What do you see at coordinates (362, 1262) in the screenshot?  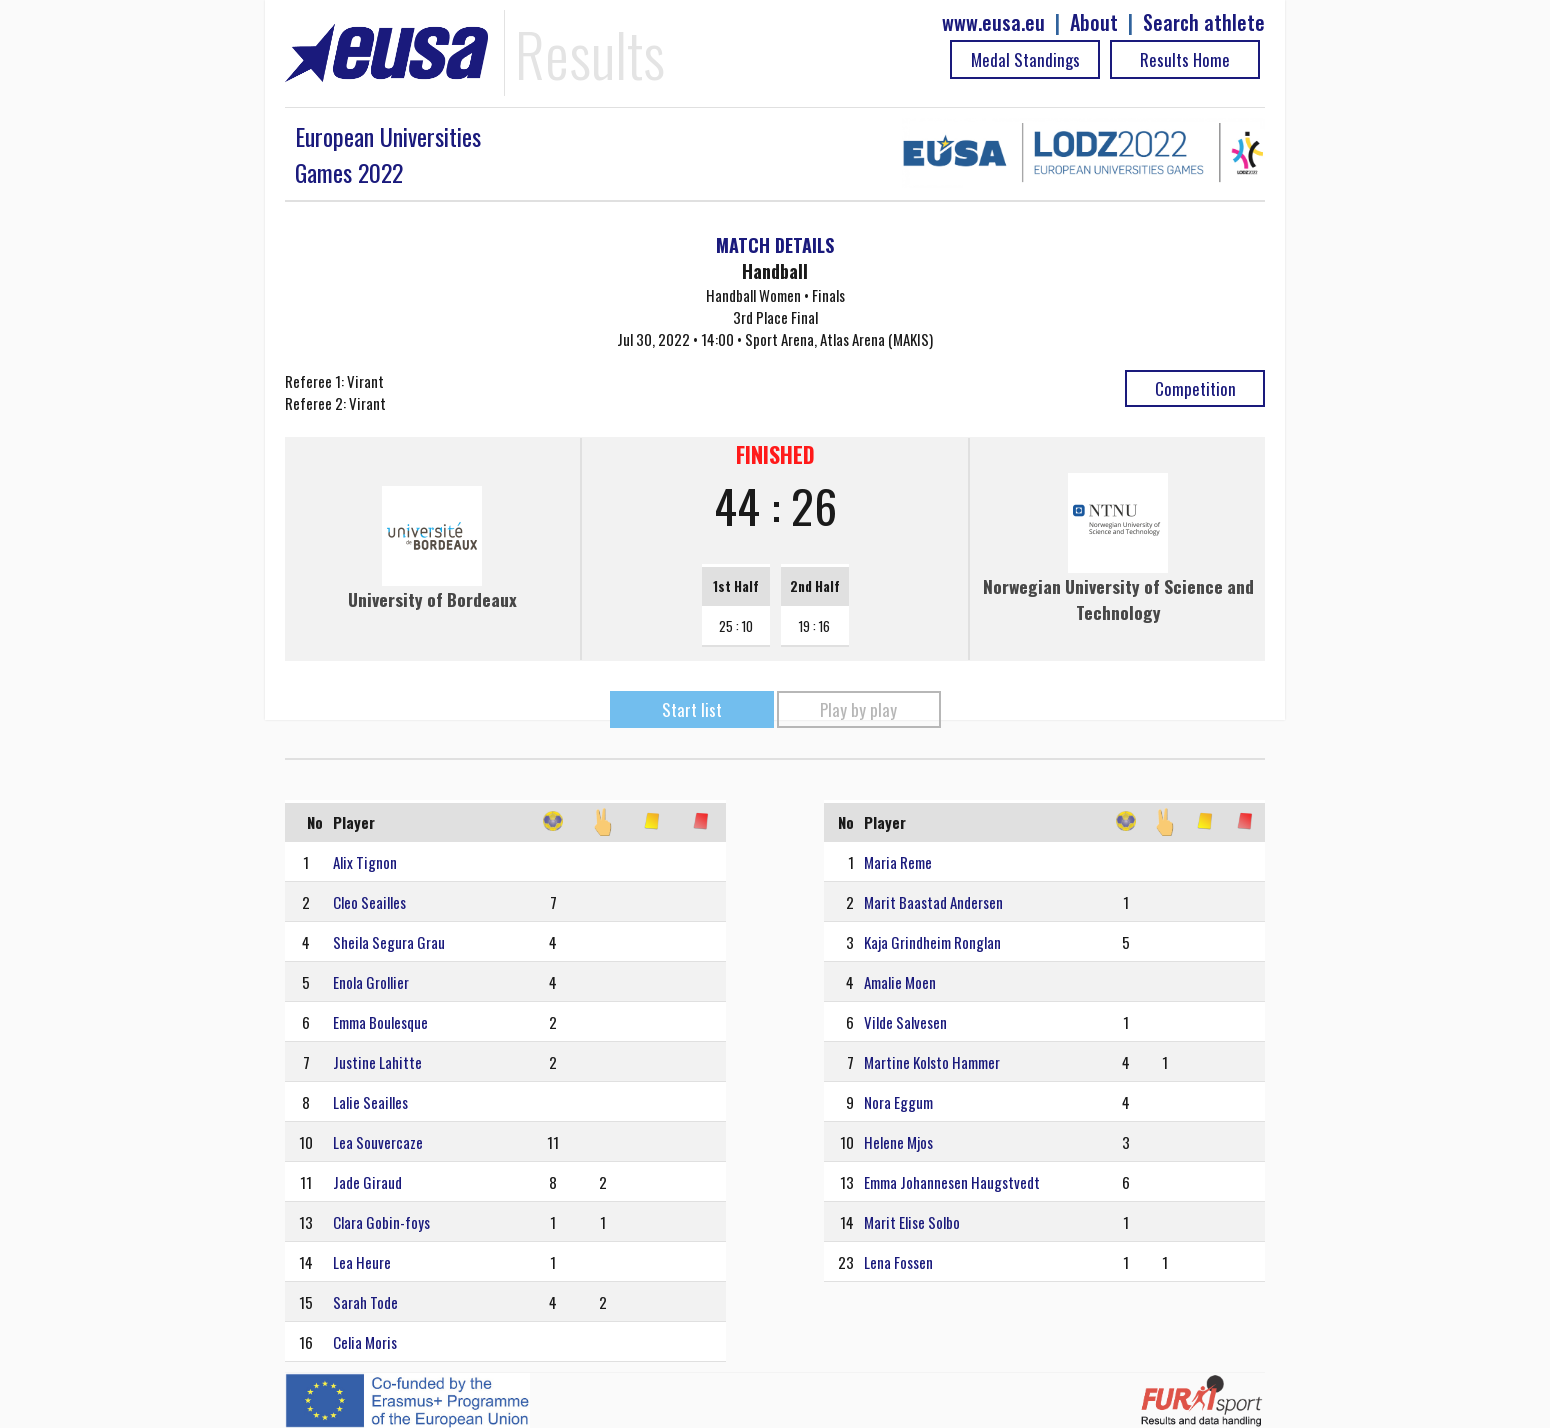 I see `Lea Heure` at bounding box center [362, 1262].